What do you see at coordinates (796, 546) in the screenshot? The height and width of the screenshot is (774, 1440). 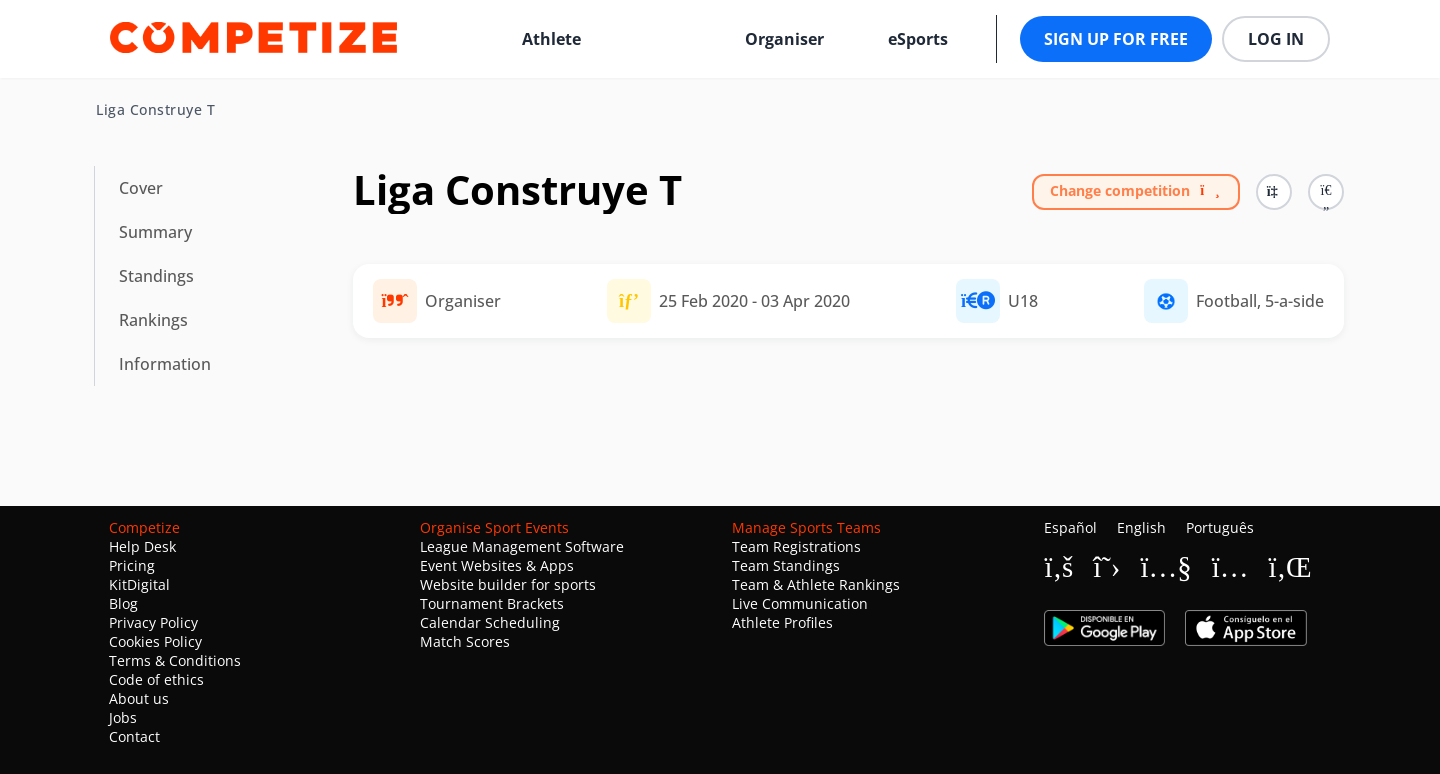 I see `Team Registrations` at bounding box center [796, 546].